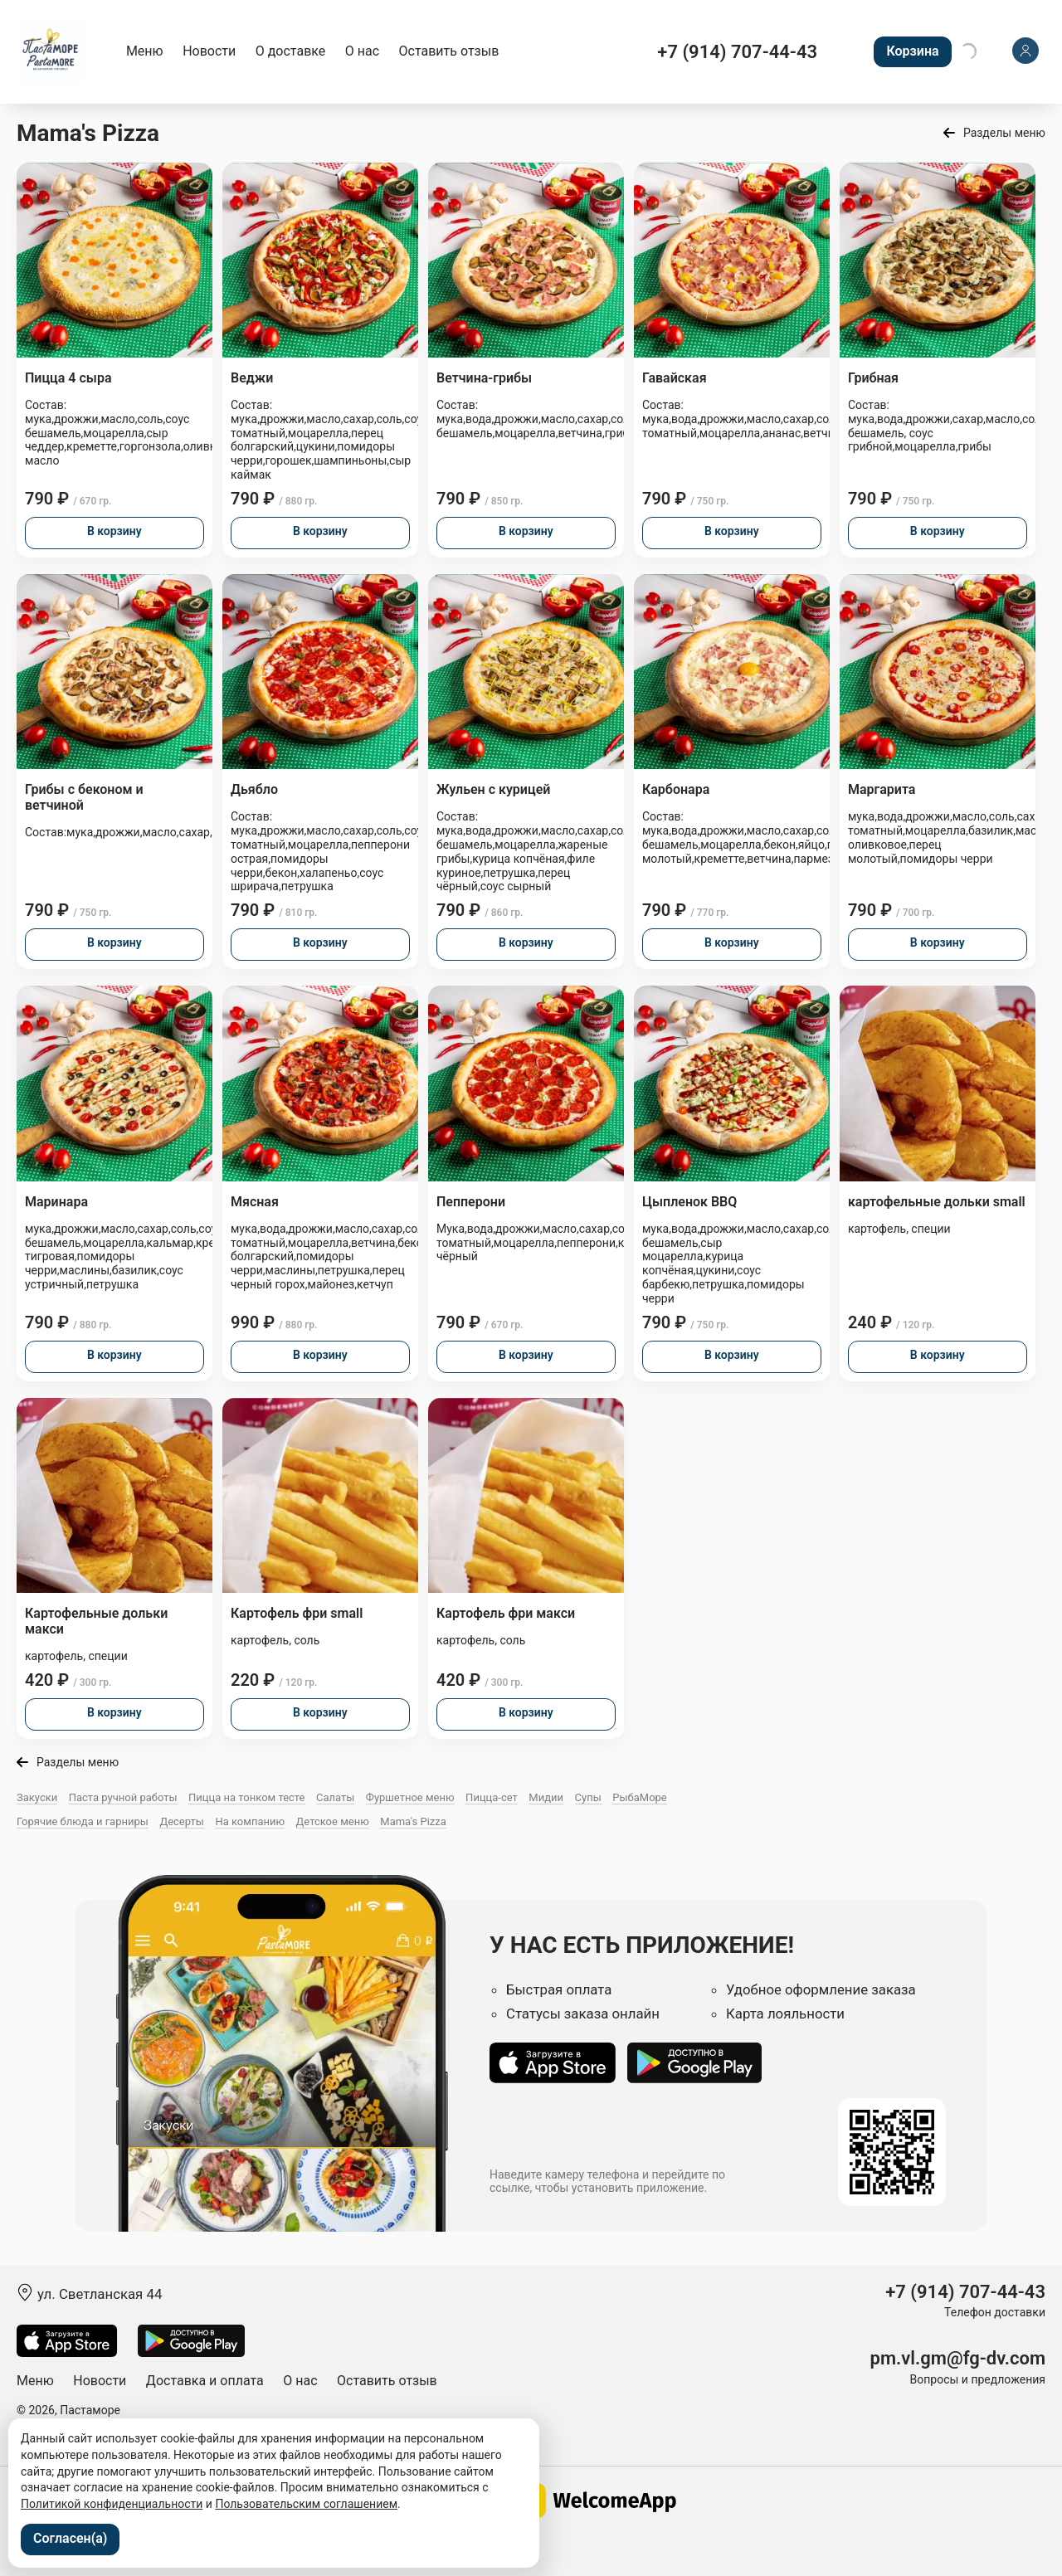  I want to click on Паста ручной работы, so click(123, 1797).